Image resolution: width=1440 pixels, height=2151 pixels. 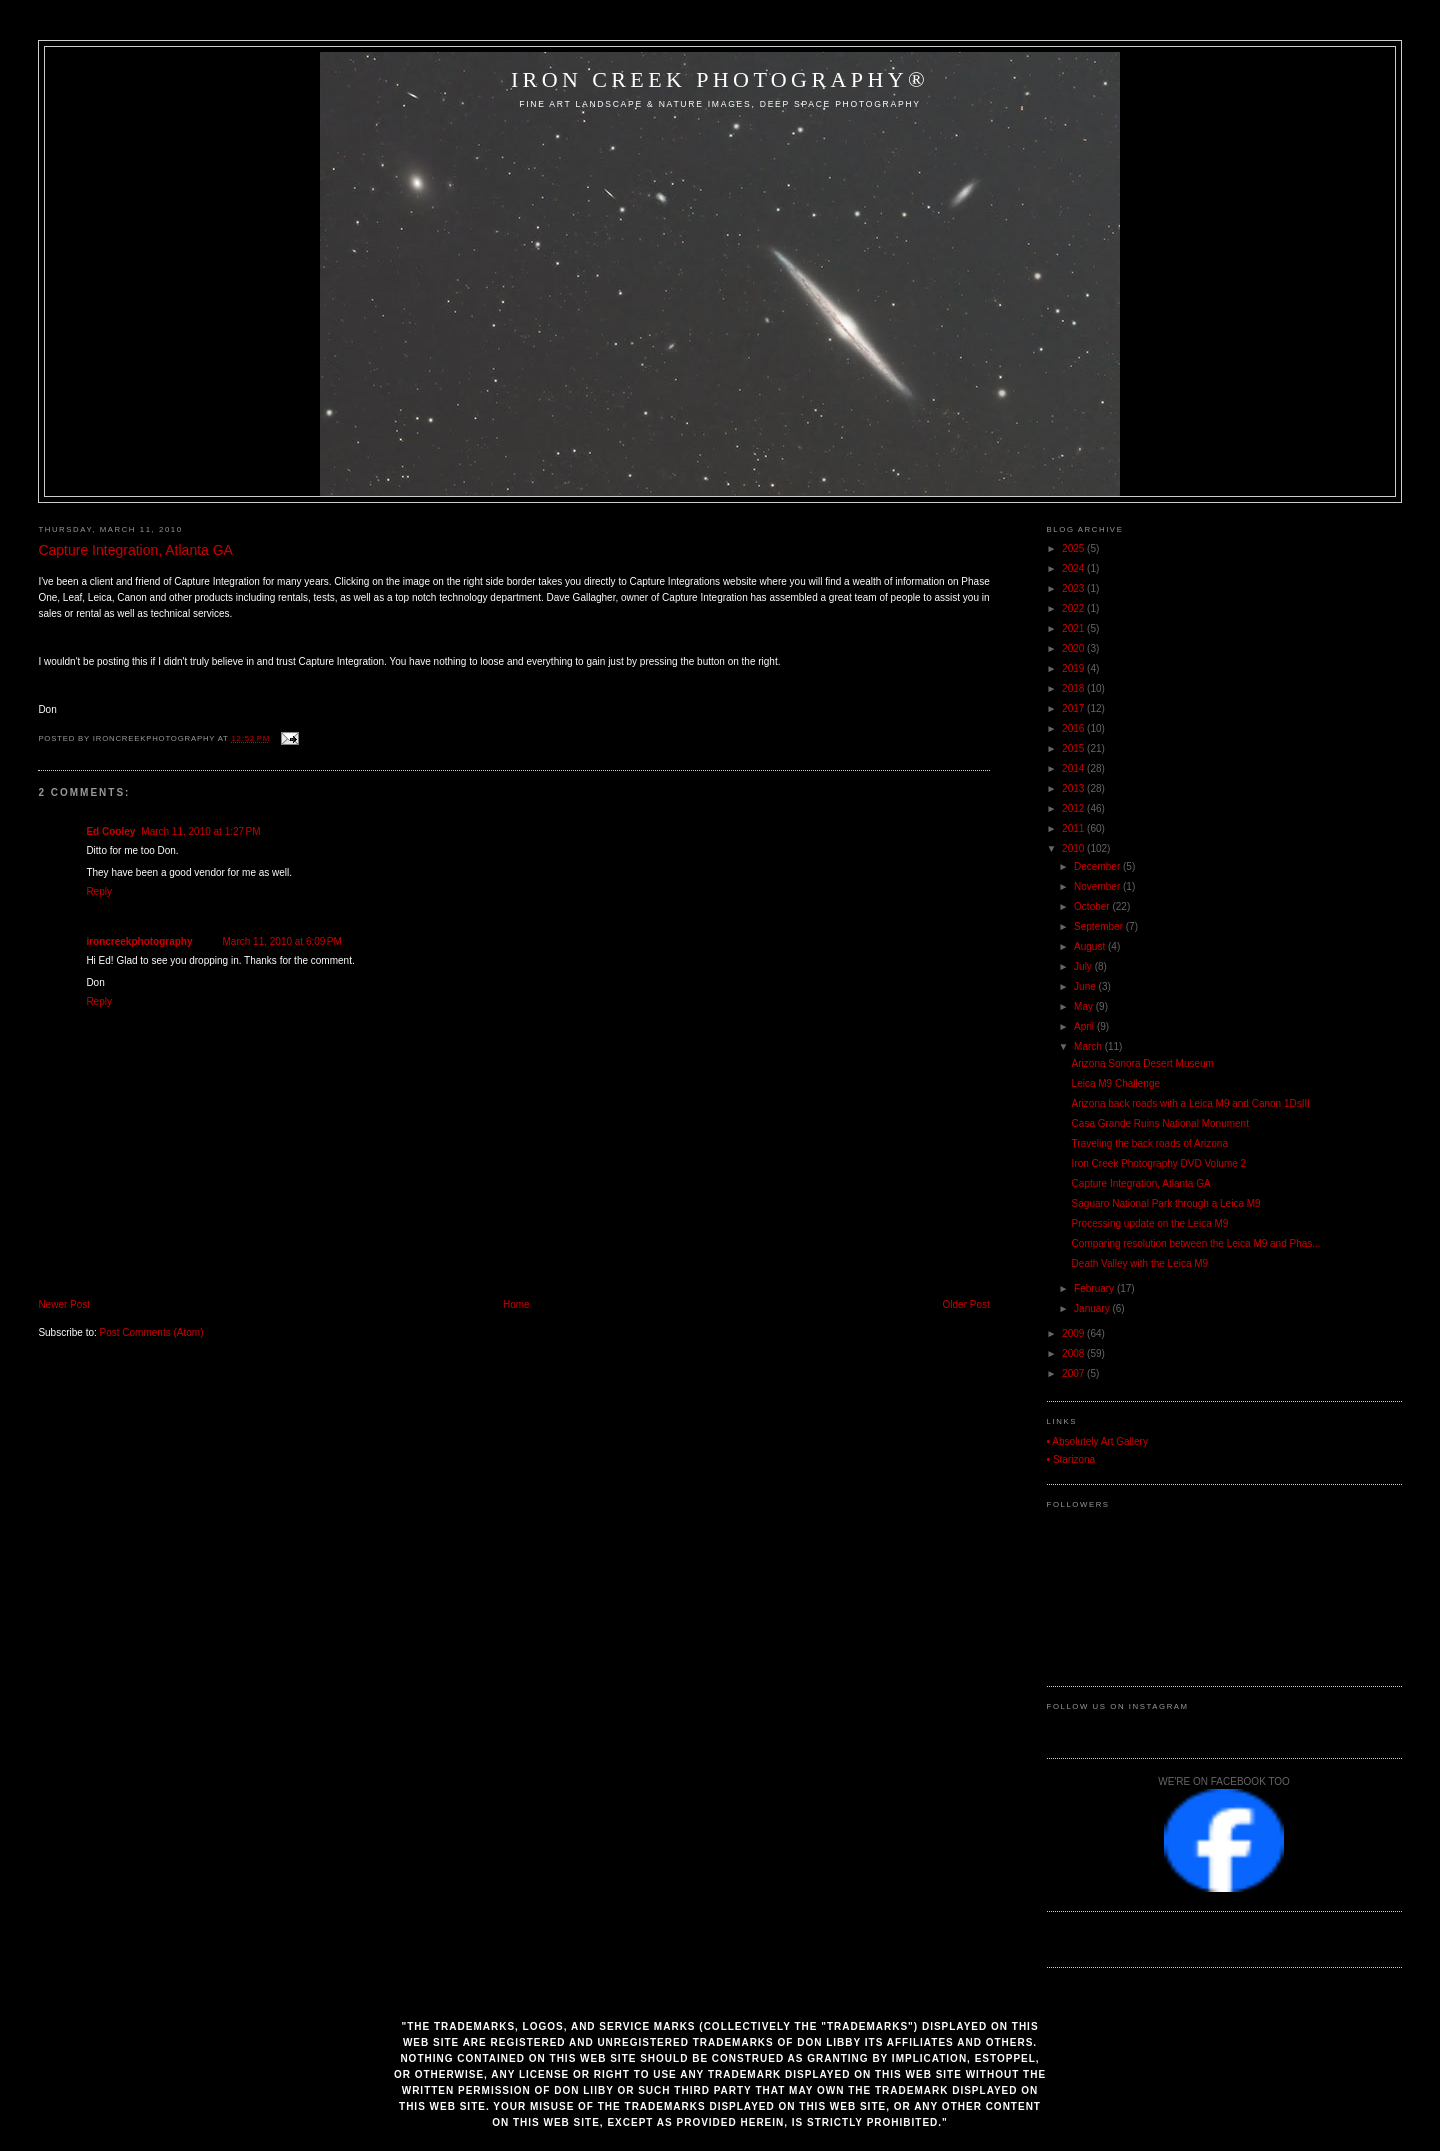 What do you see at coordinates (64, 1304) in the screenshot?
I see `Newer Post` at bounding box center [64, 1304].